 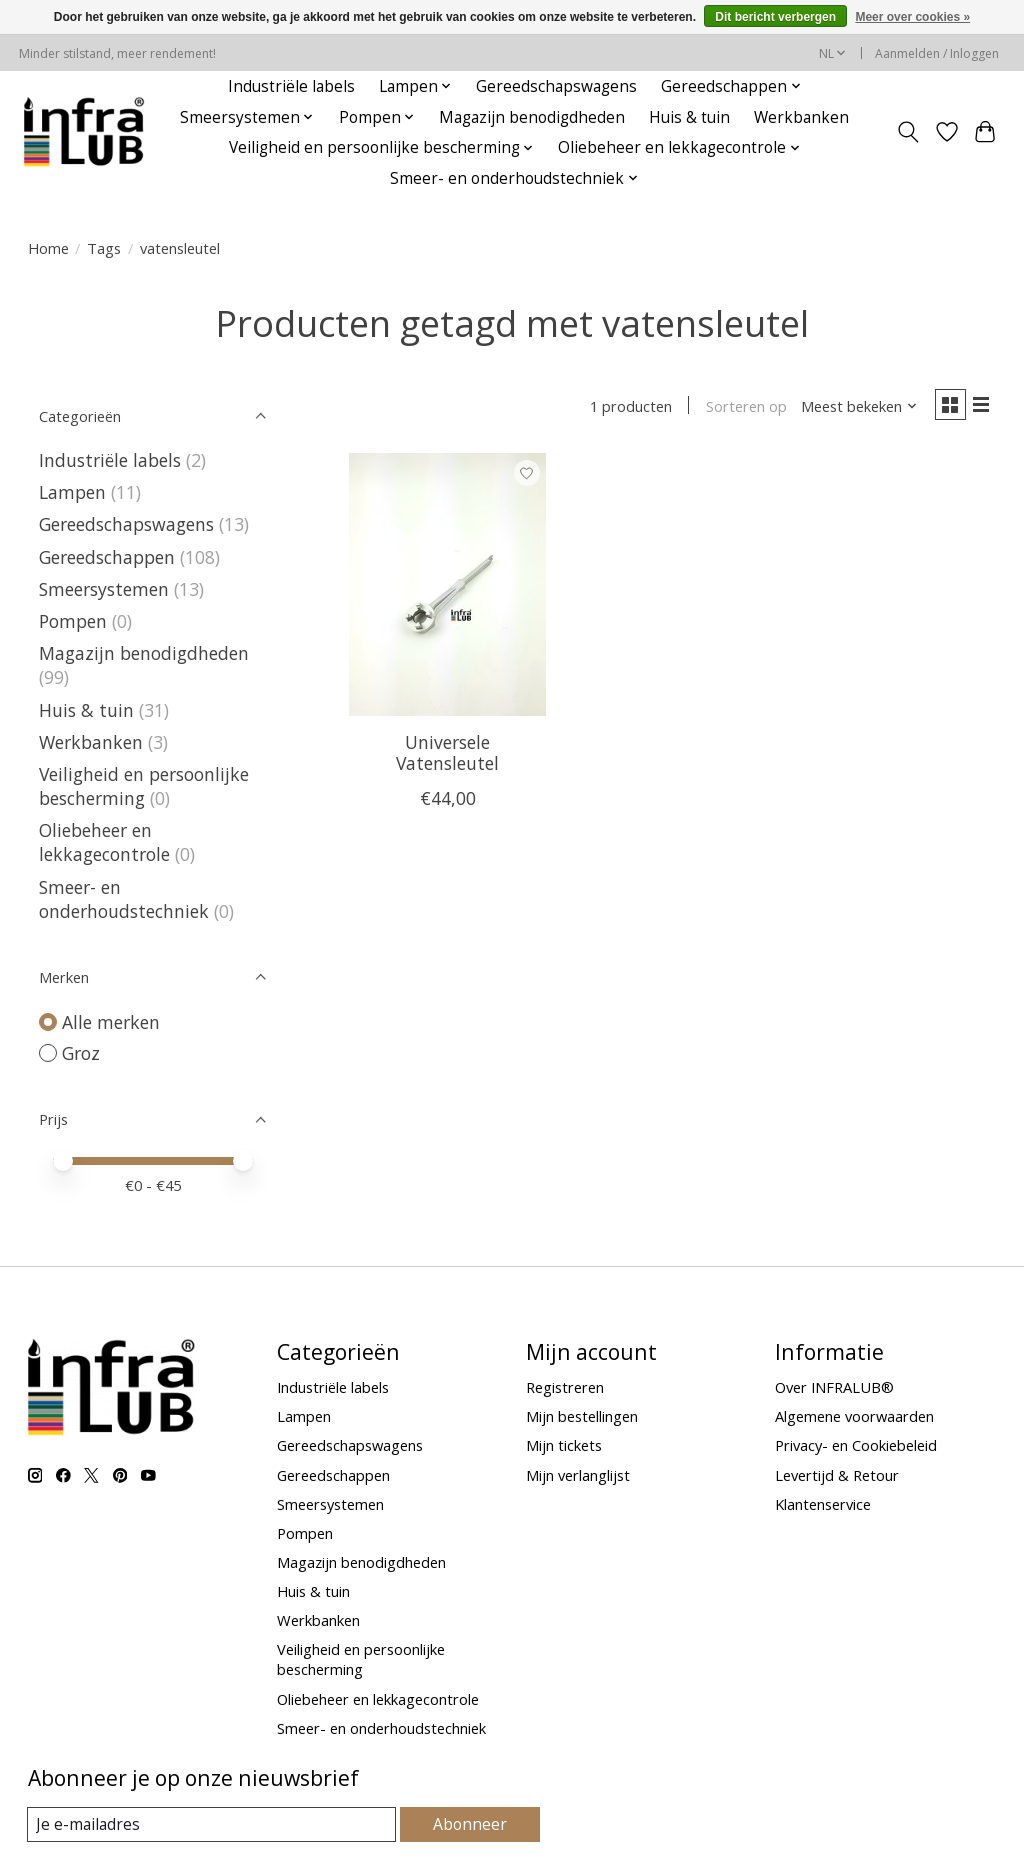 What do you see at coordinates (564, 1445) in the screenshot?
I see `Mijn tickets` at bounding box center [564, 1445].